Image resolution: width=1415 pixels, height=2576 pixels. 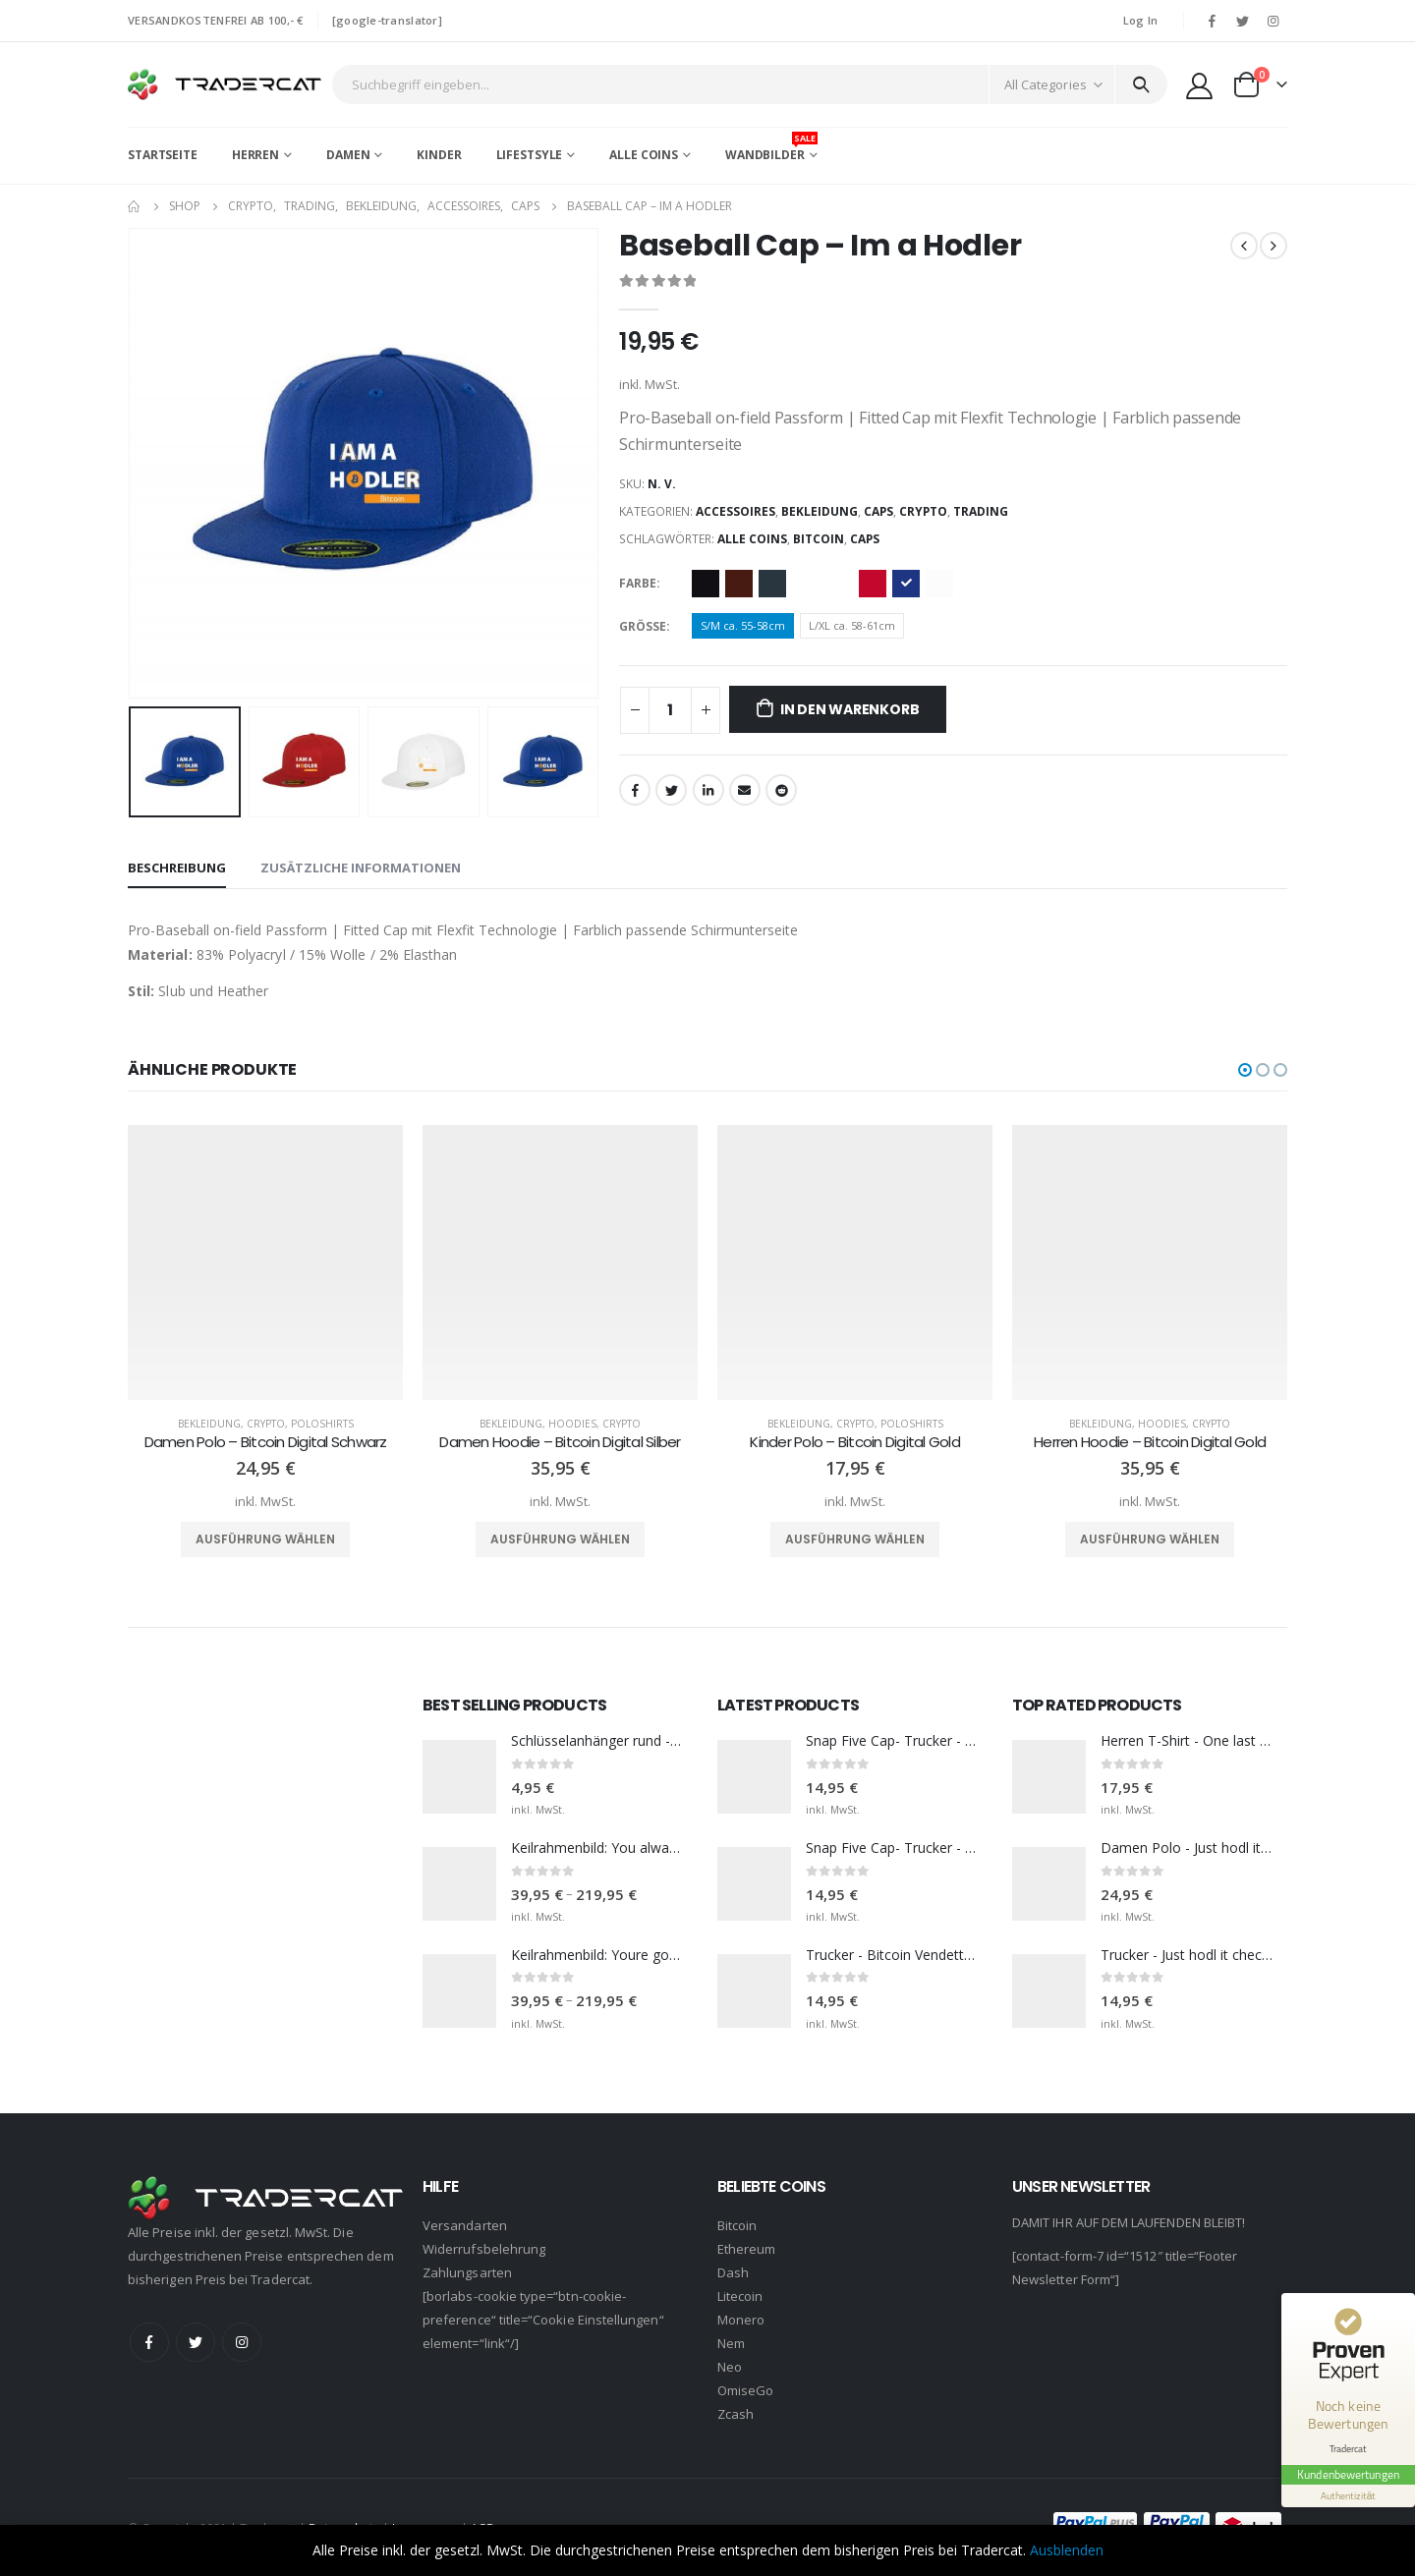 I want to click on Ausführung wählen [Wähle Optionen für „Herren Hoodie - Bitcoin Digital Gold“], so click(x=1149, y=1539).